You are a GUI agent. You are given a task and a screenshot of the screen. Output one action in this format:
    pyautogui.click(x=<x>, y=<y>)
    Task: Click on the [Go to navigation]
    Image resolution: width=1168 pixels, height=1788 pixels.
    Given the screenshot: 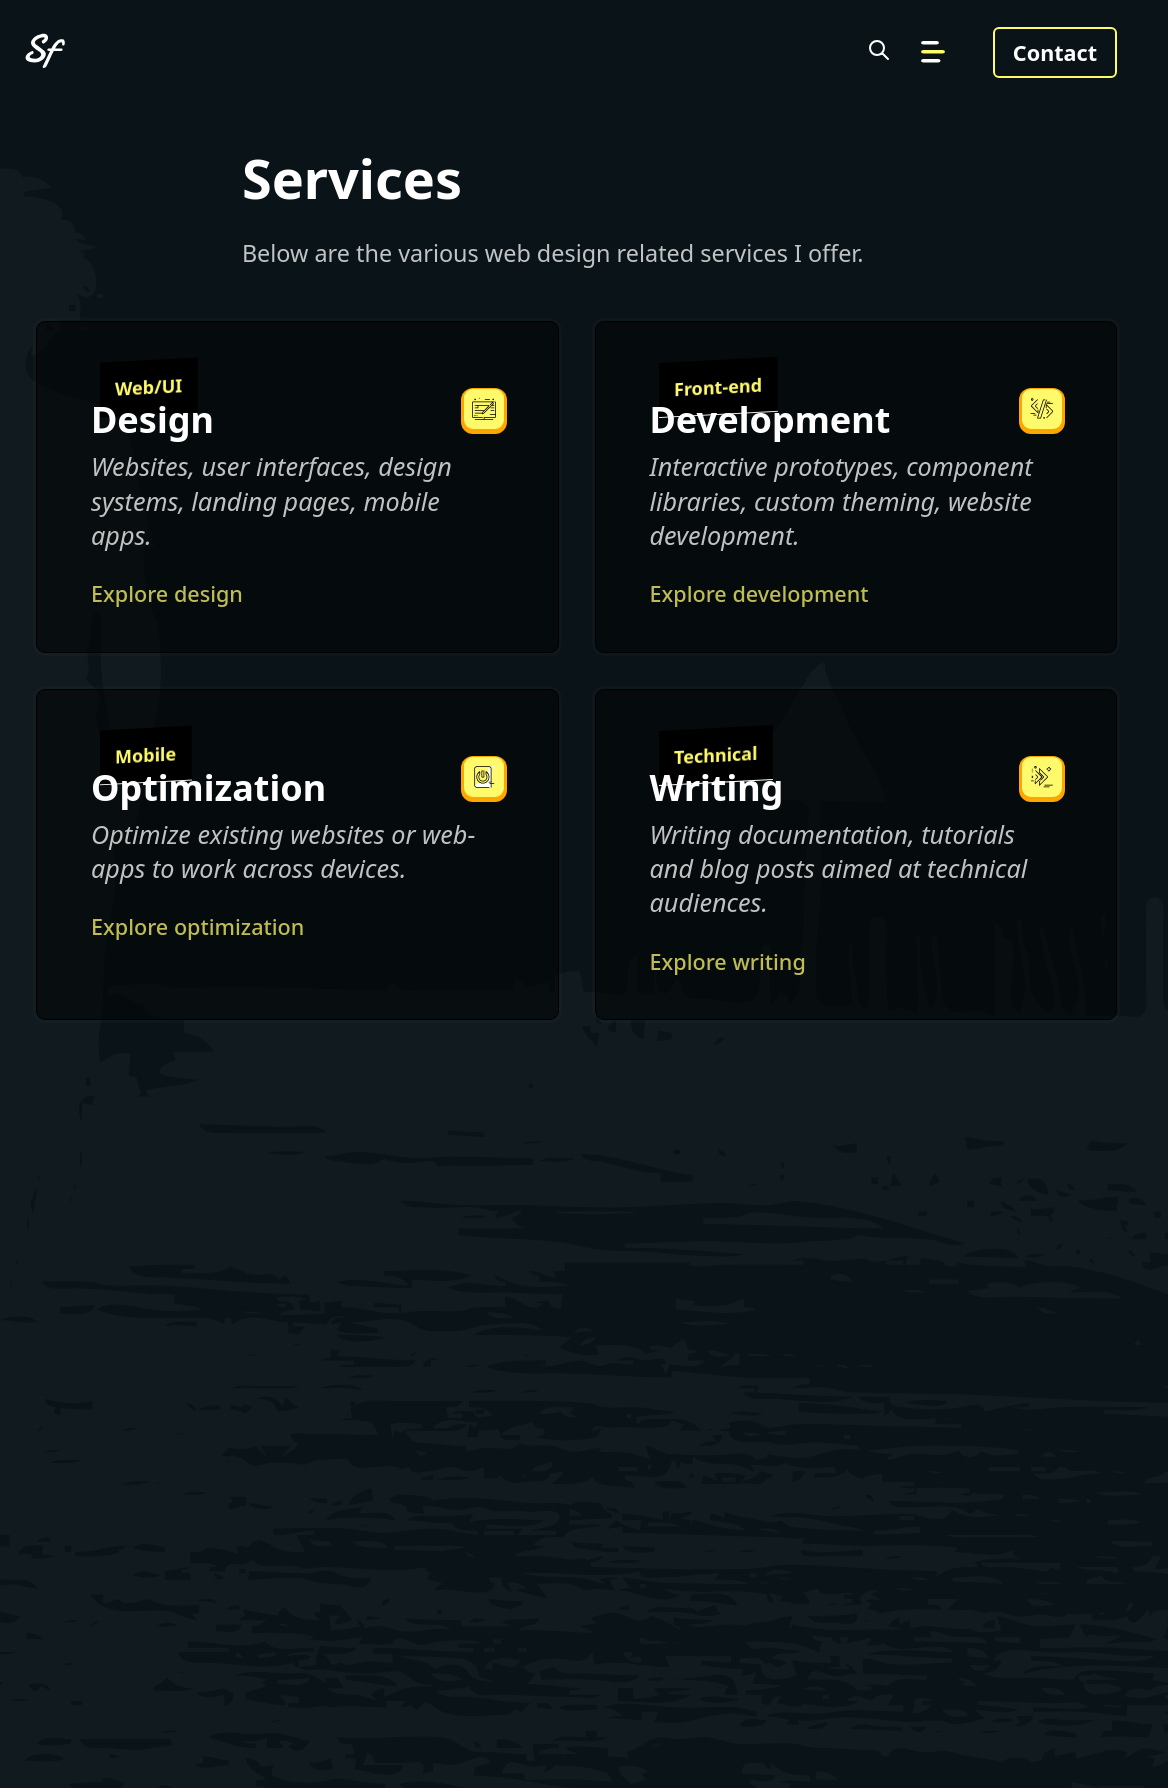 What is the action you would take?
    pyautogui.click(x=933, y=53)
    